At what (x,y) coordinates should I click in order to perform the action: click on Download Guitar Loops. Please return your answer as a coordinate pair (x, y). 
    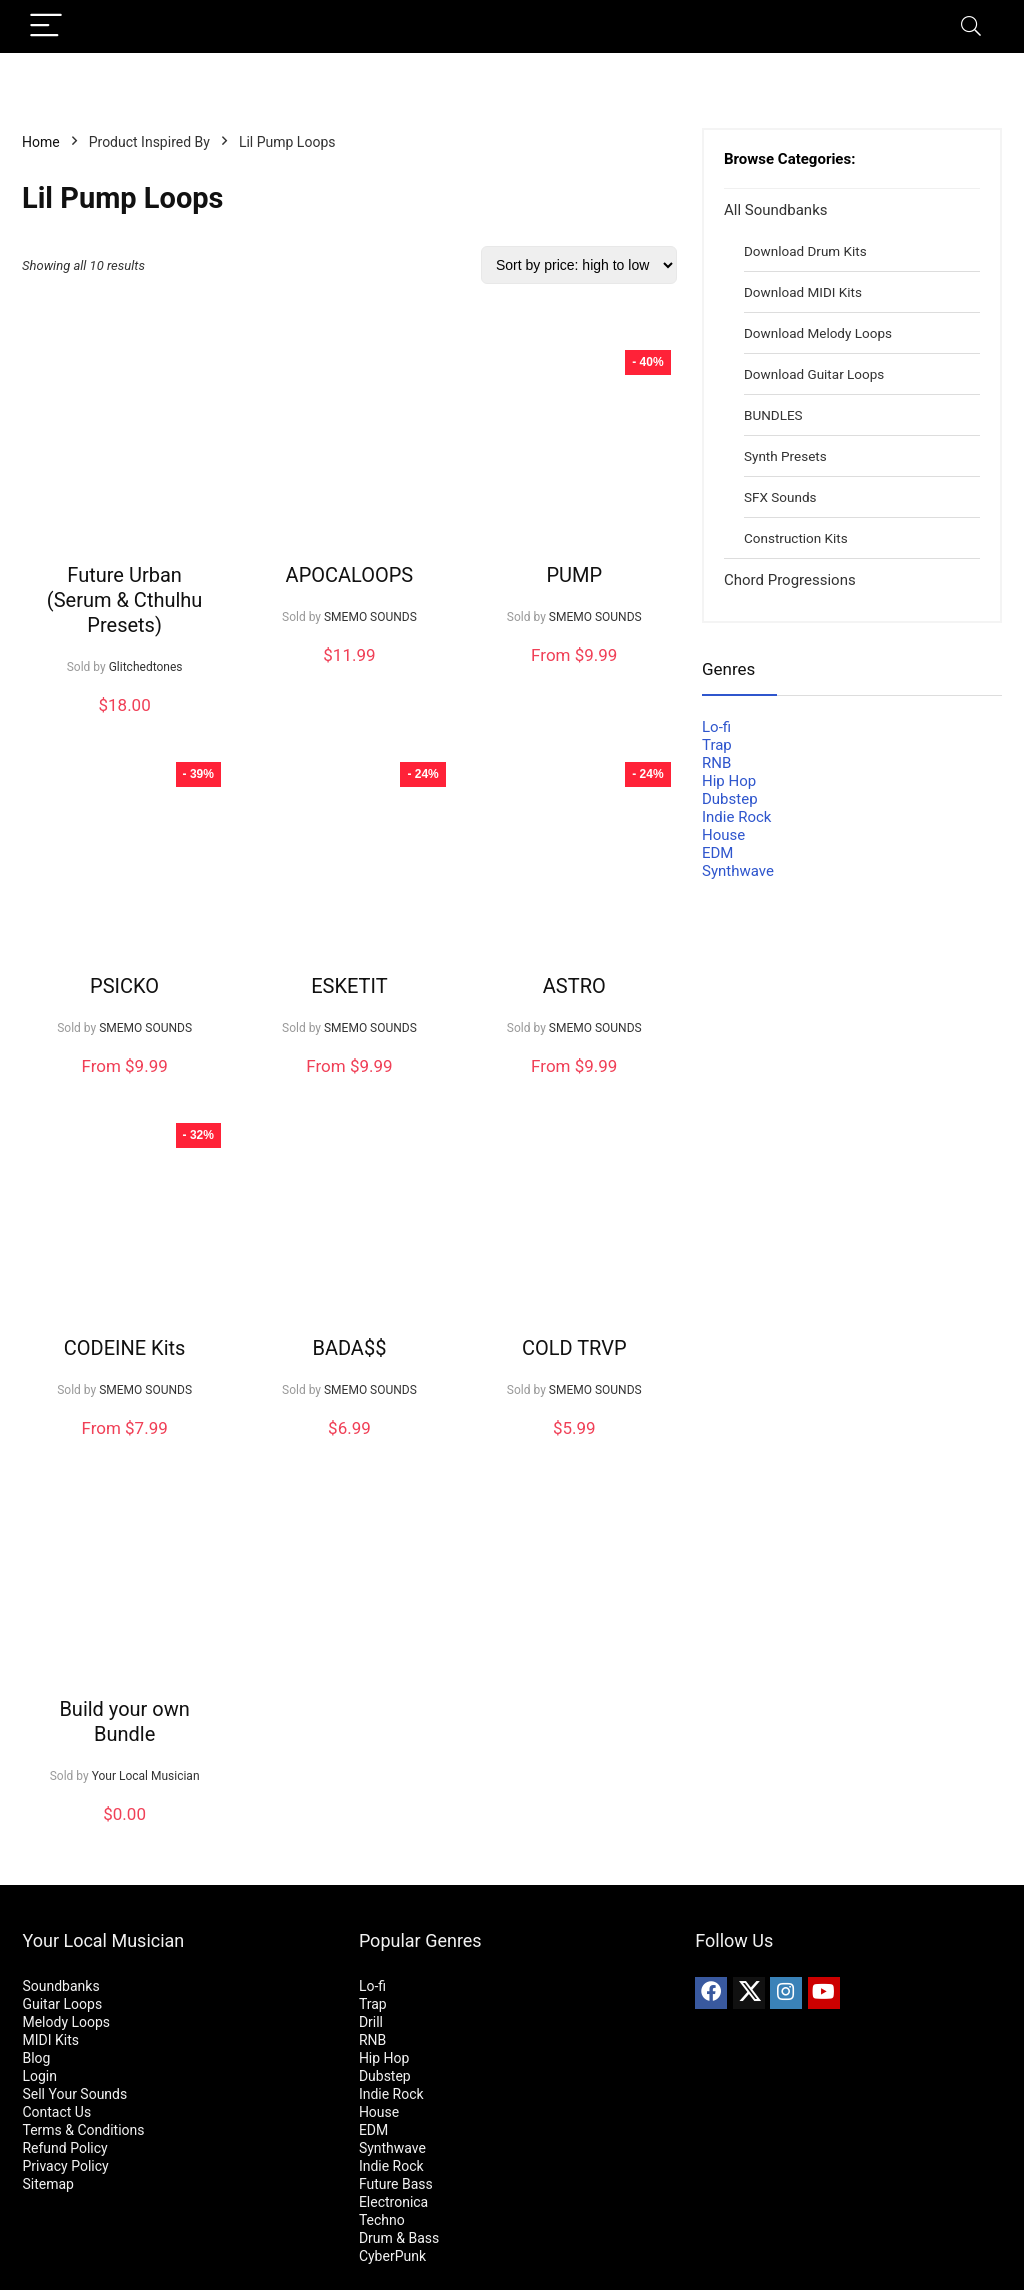
    Looking at the image, I should click on (814, 374).